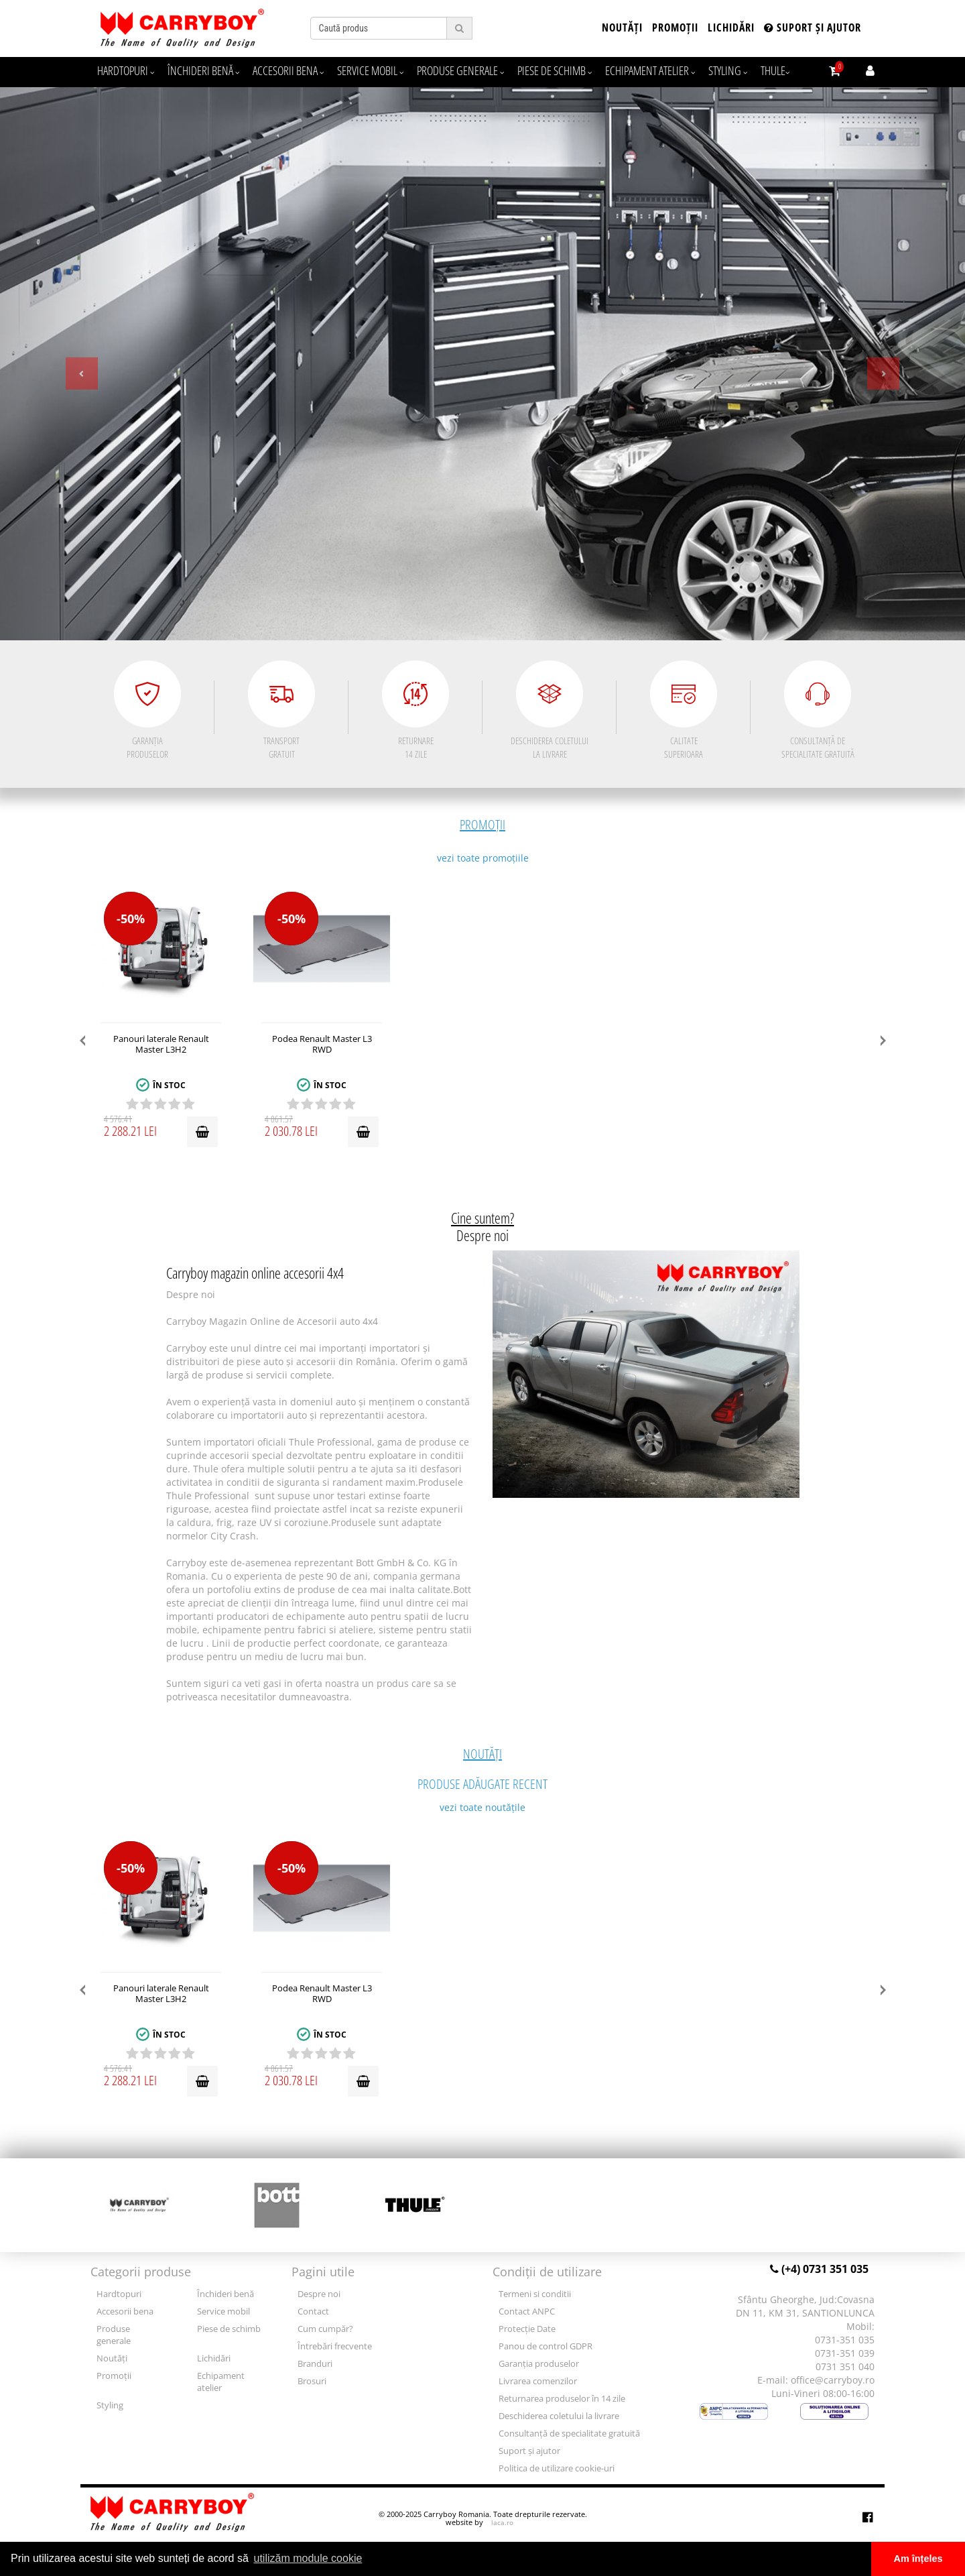  Describe the element at coordinates (125, 70) in the screenshot. I see `Hardtopuri` at that location.